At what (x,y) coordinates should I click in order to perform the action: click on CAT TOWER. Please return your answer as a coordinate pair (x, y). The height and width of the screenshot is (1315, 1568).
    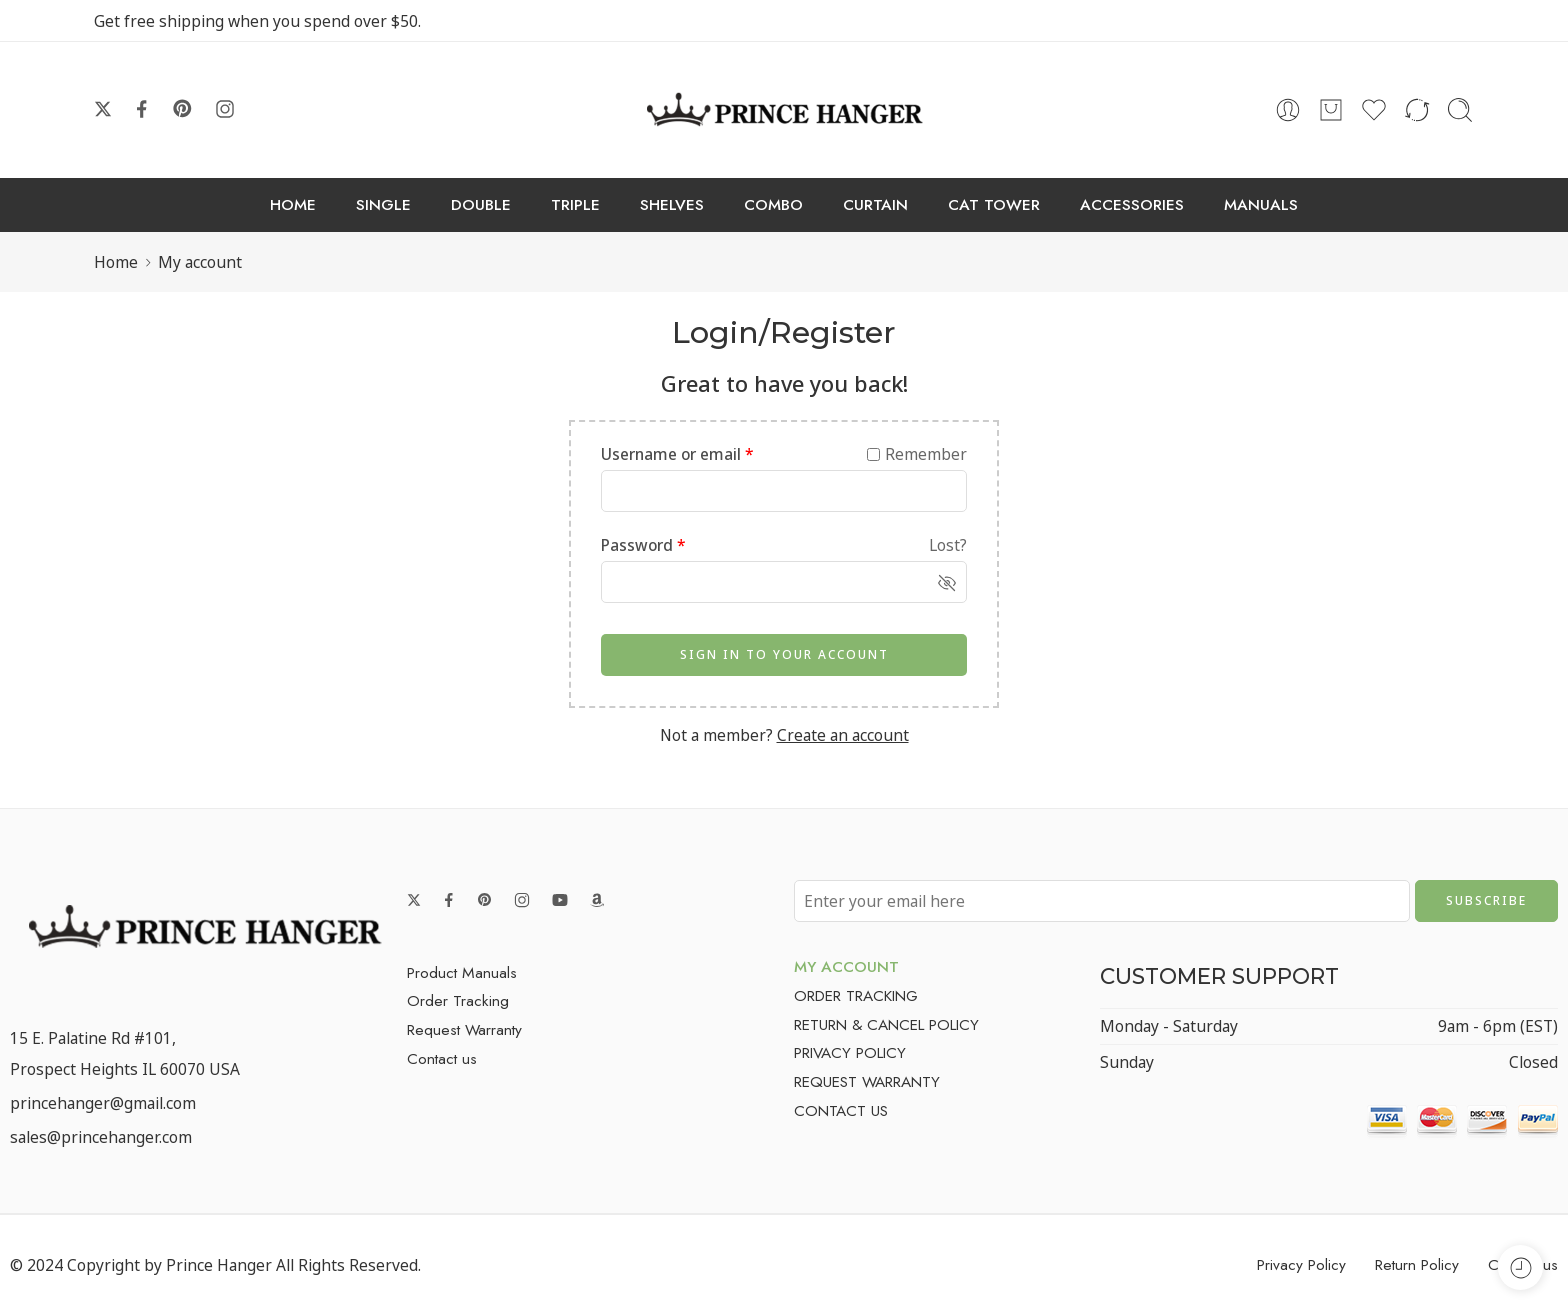
    Looking at the image, I should click on (994, 204).